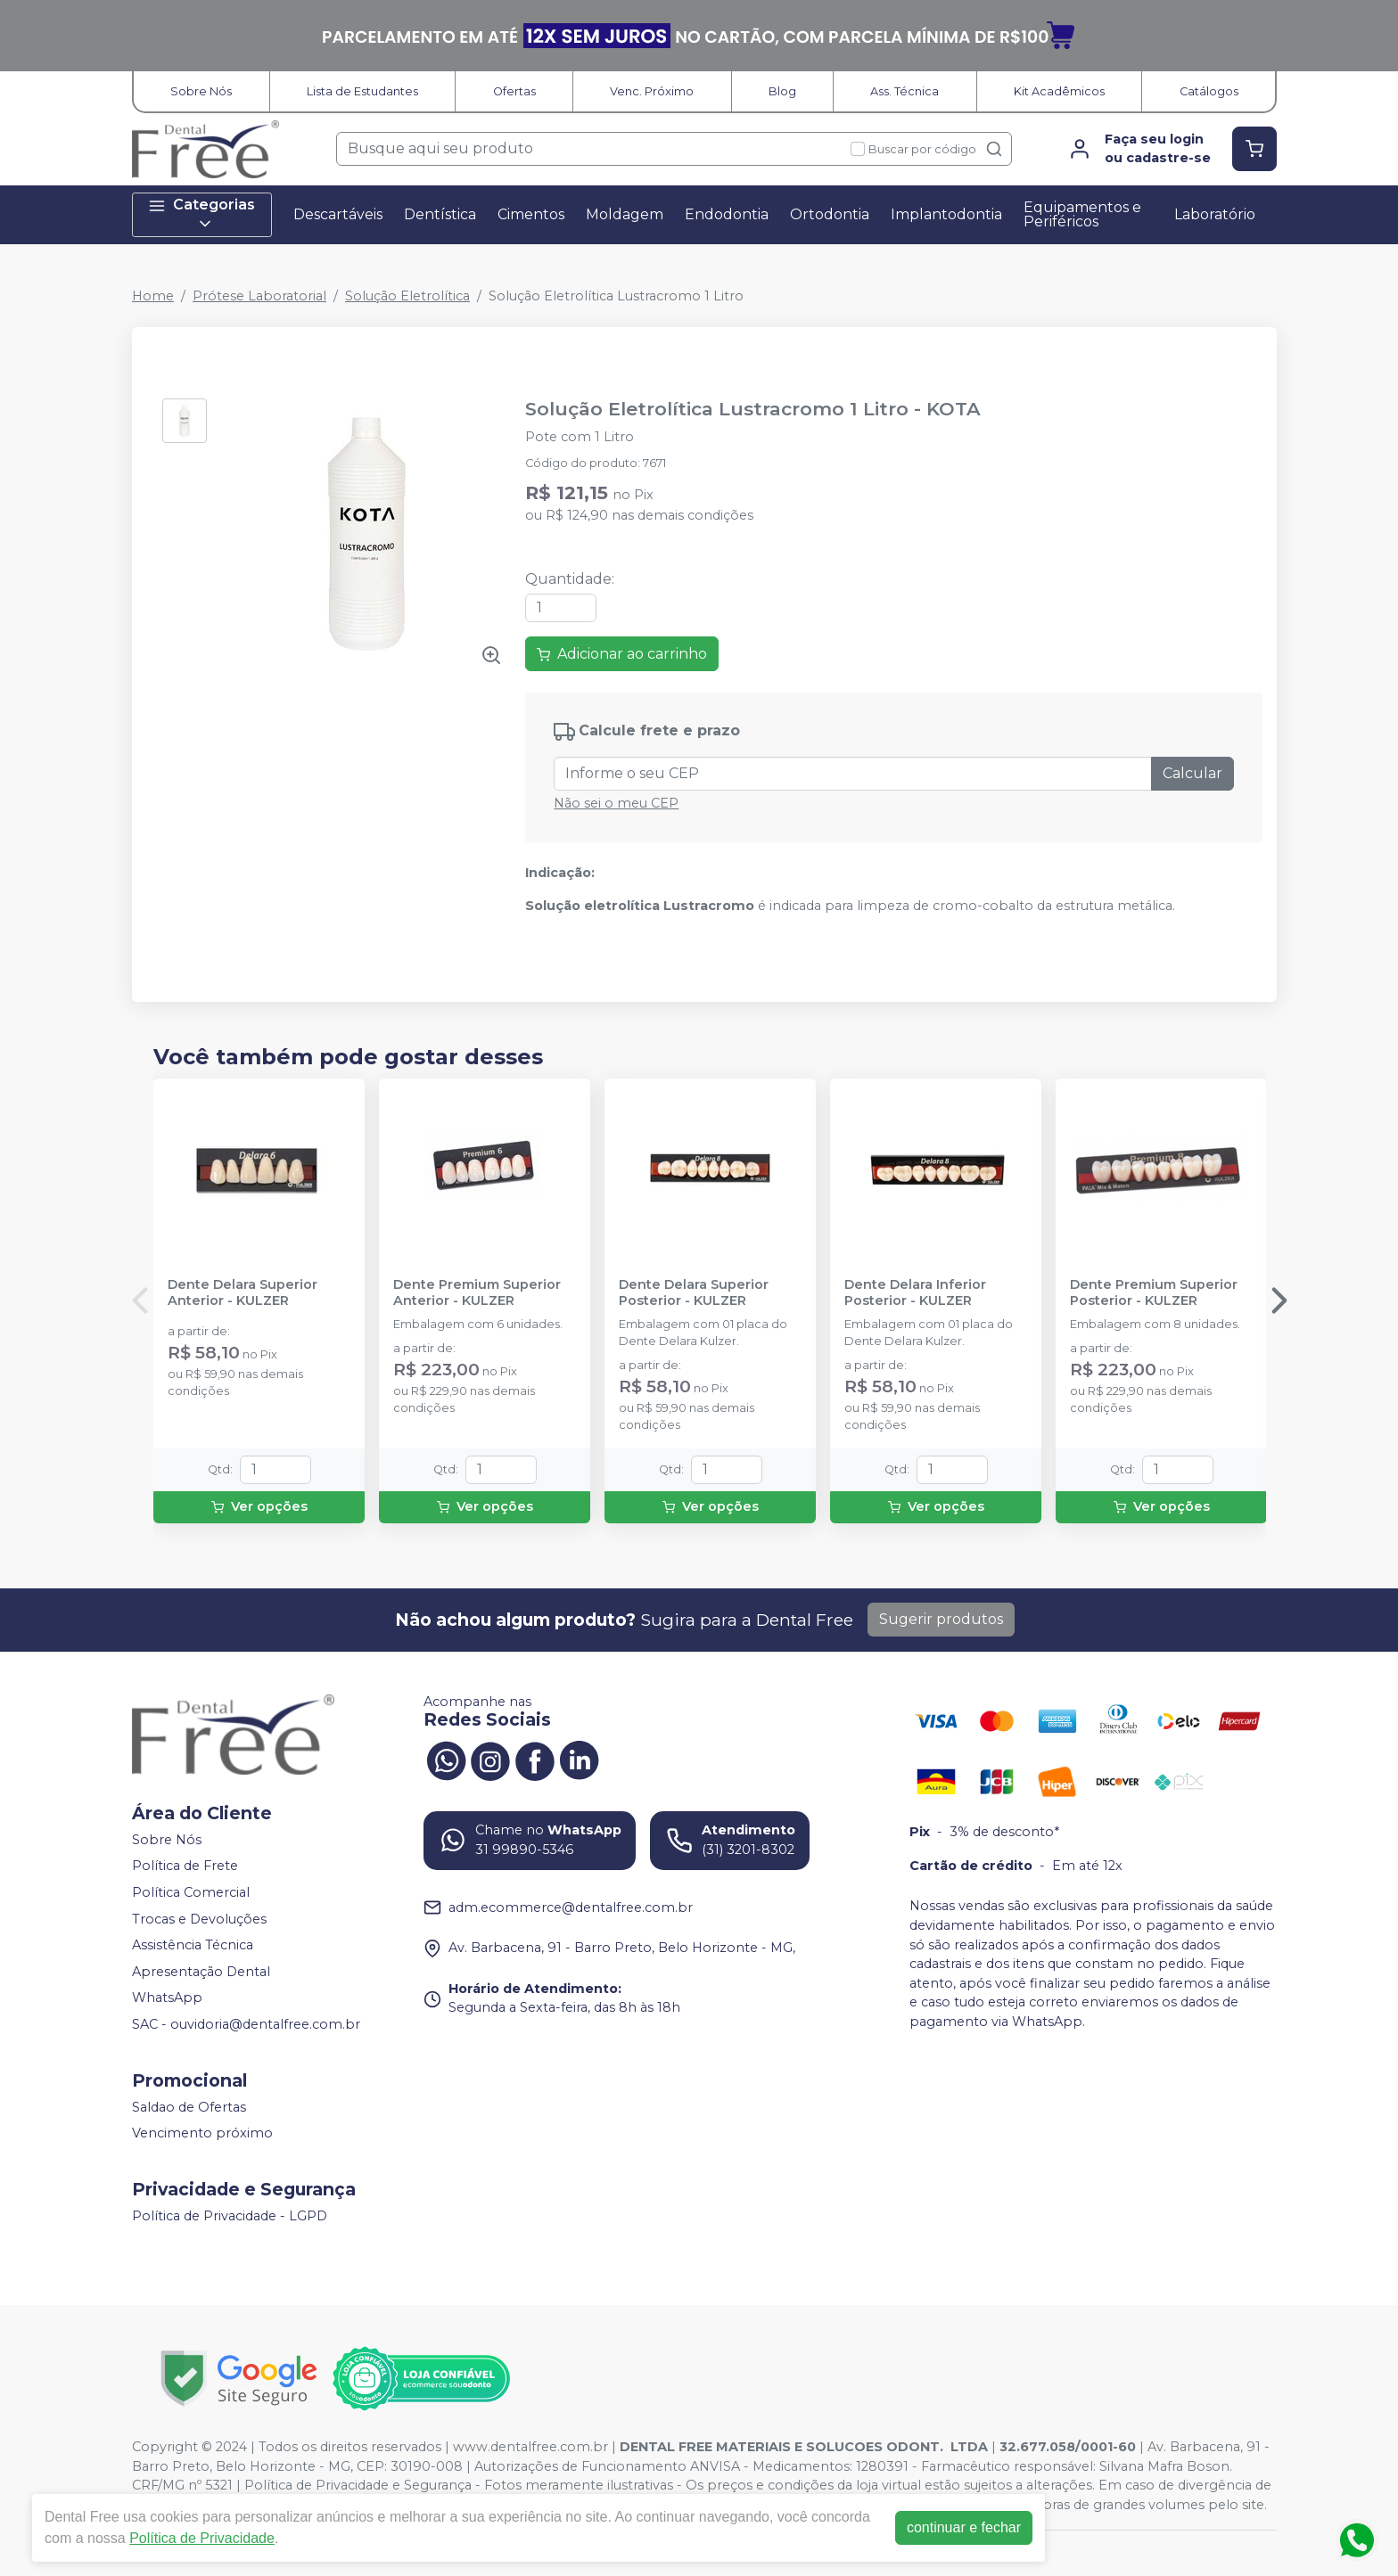 This screenshot has width=1398, height=2576. What do you see at coordinates (189, 2107) in the screenshot?
I see `Saldao de Ofertas` at bounding box center [189, 2107].